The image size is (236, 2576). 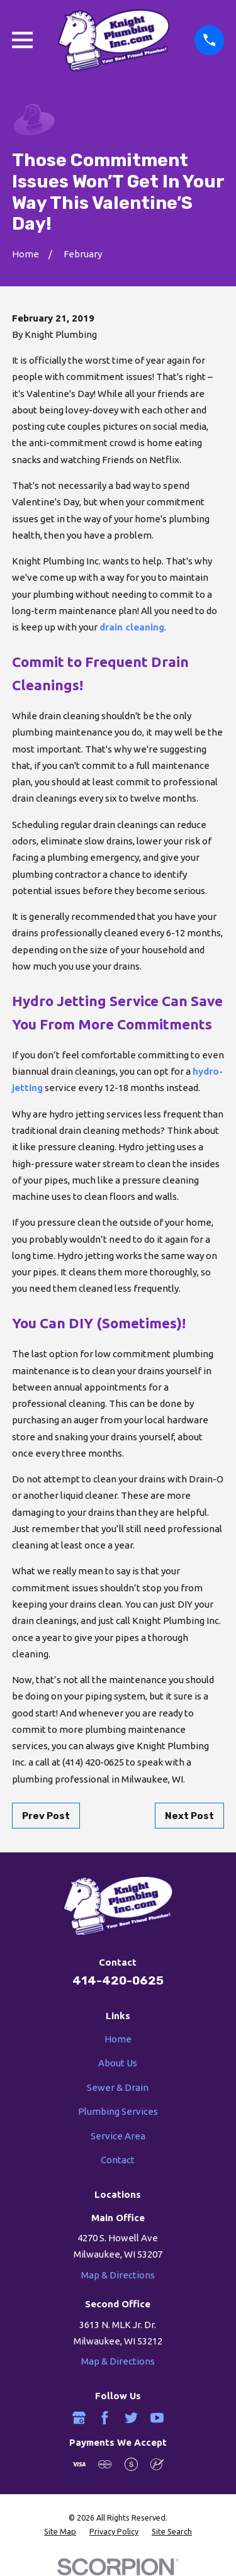 What do you see at coordinates (46, 1816) in the screenshot?
I see `Prev Post` at bounding box center [46, 1816].